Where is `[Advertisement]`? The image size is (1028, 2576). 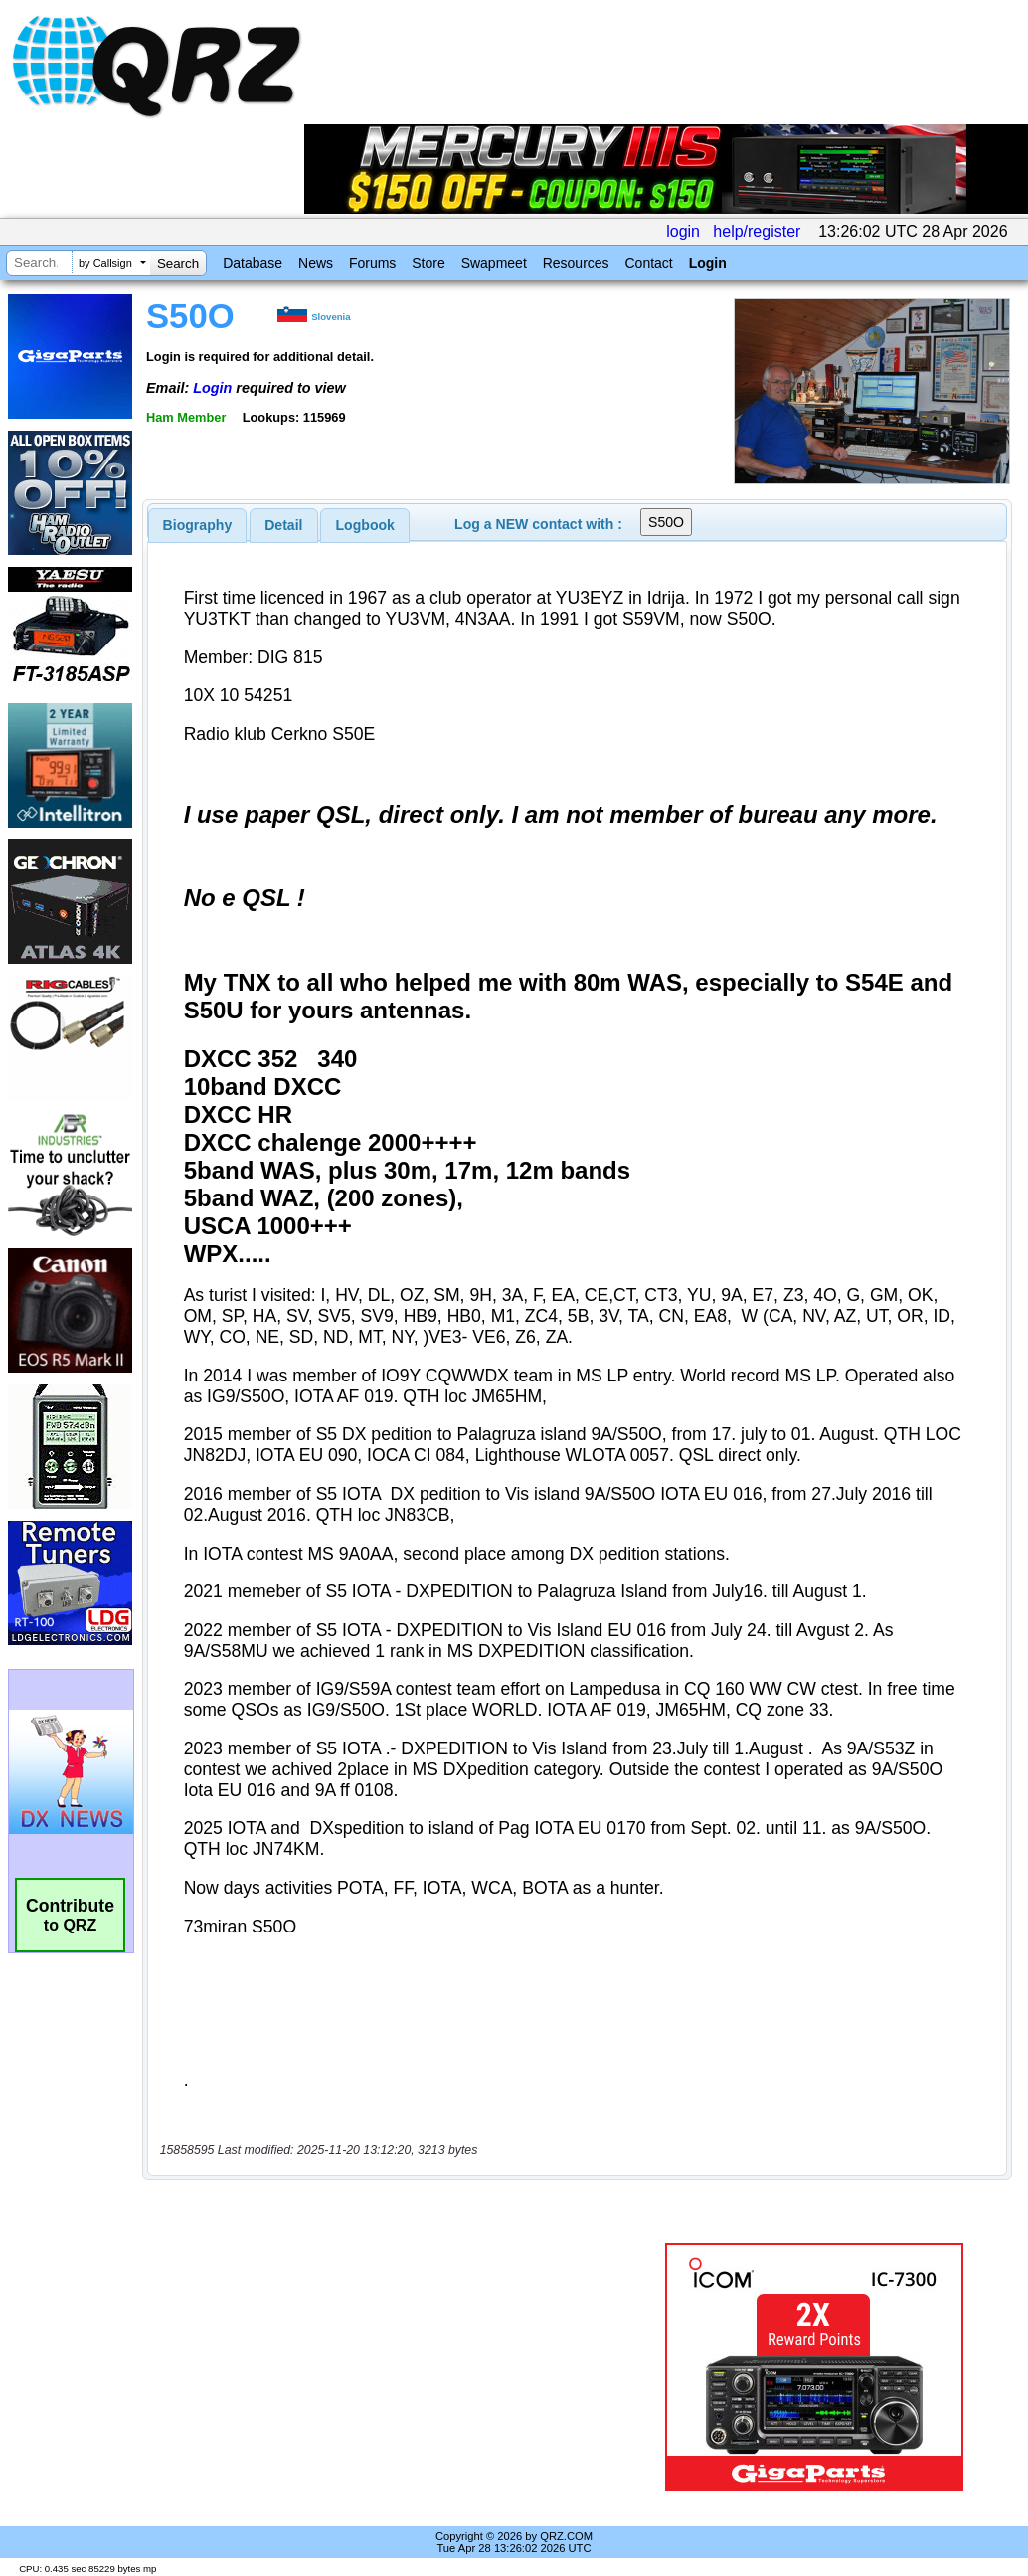 [Advertisement] is located at coordinates (396, 2367).